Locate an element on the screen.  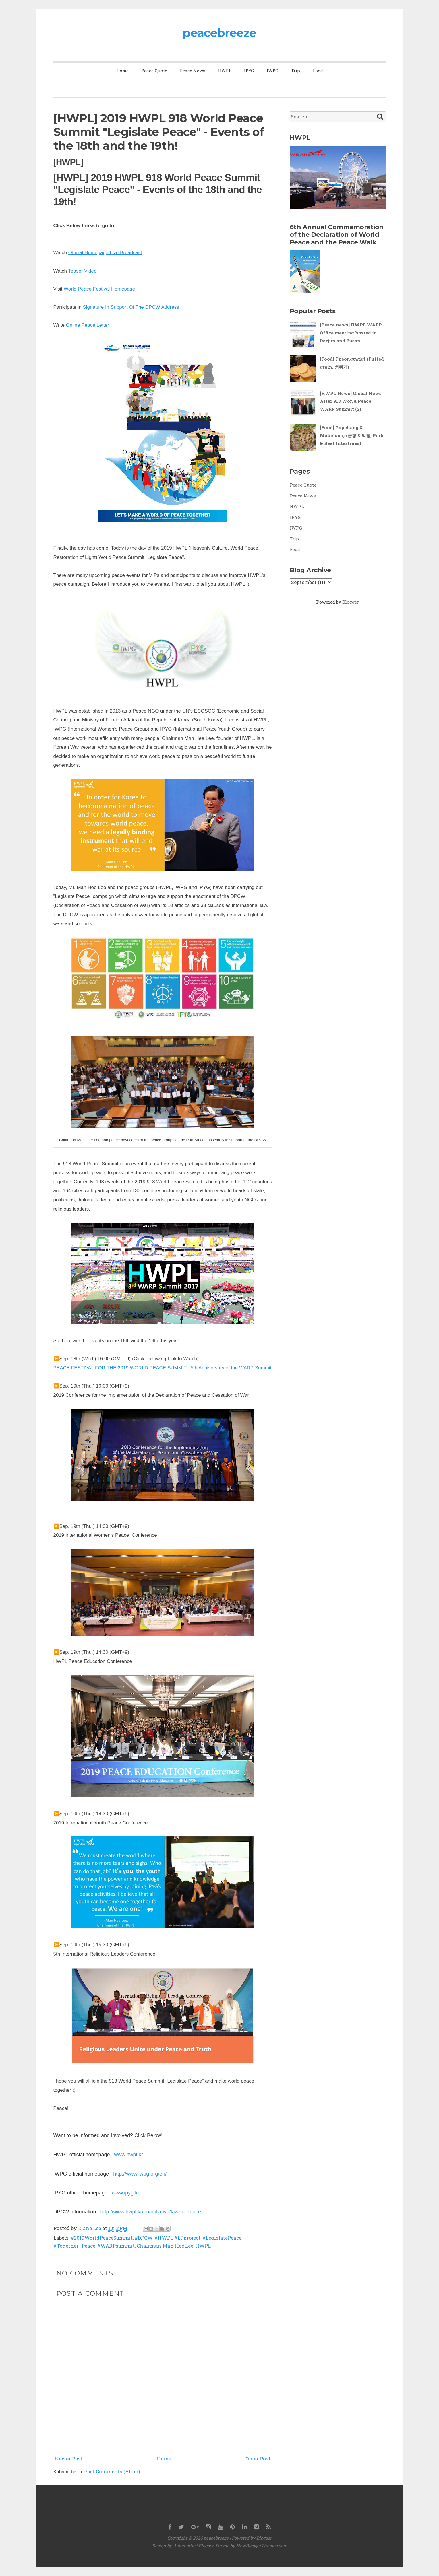
http://www.iwpg.org/en/ is located at coordinates (140, 2174).